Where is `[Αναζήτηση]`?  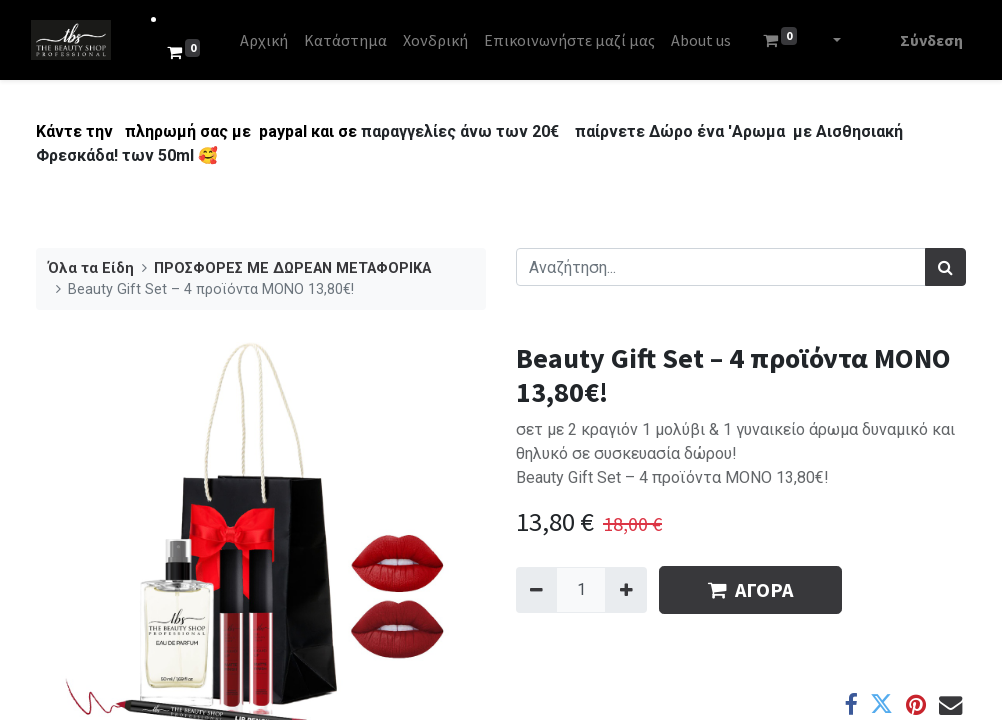 [Αναζήτηση] is located at coordinates (945, 267).